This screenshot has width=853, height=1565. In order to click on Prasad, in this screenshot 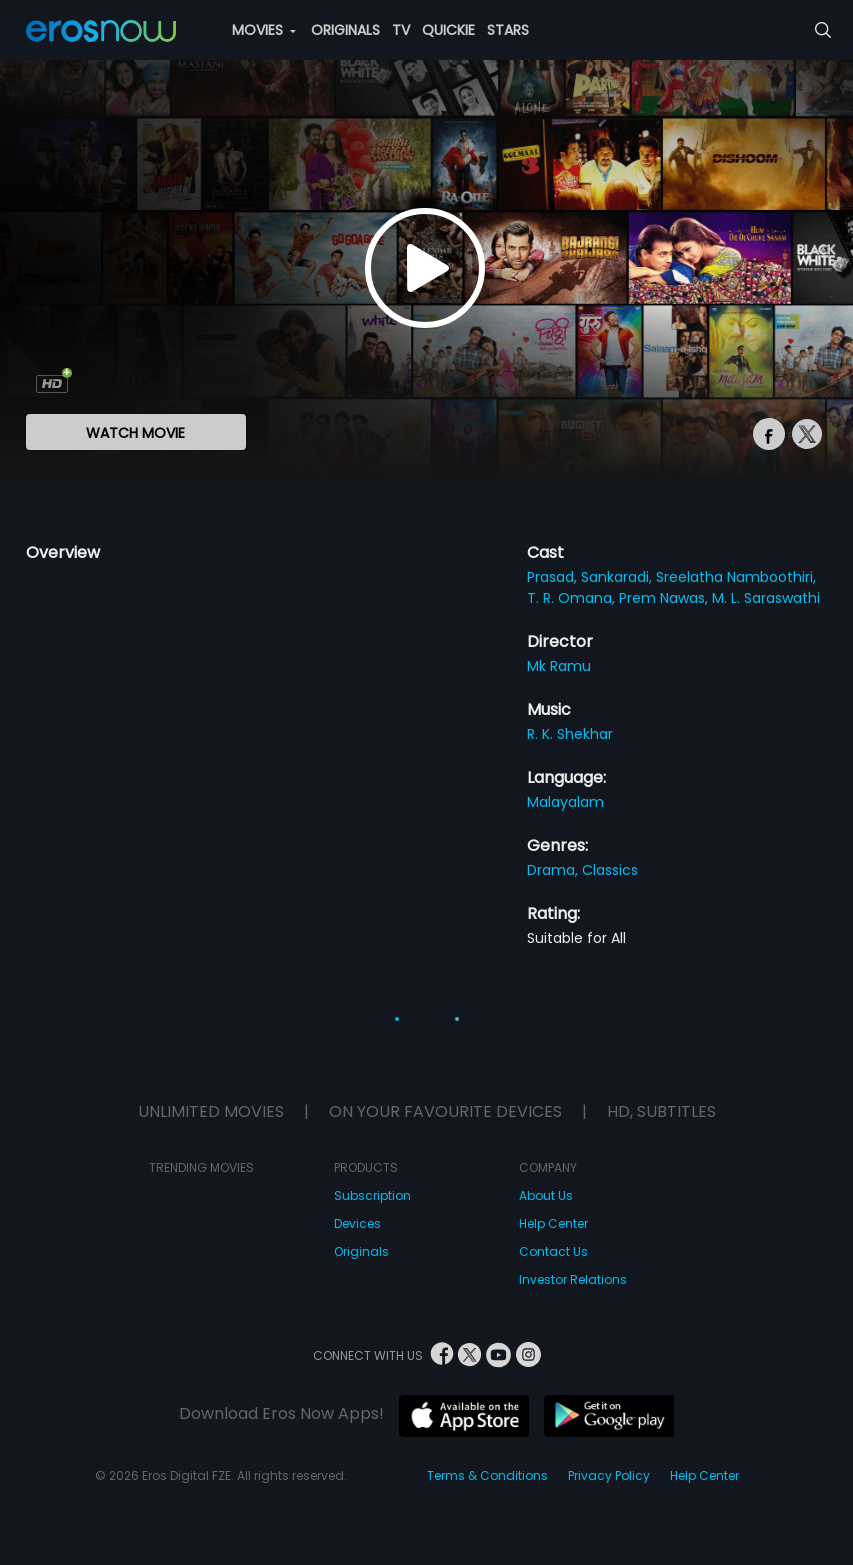, I will do `click(554, 577)`.